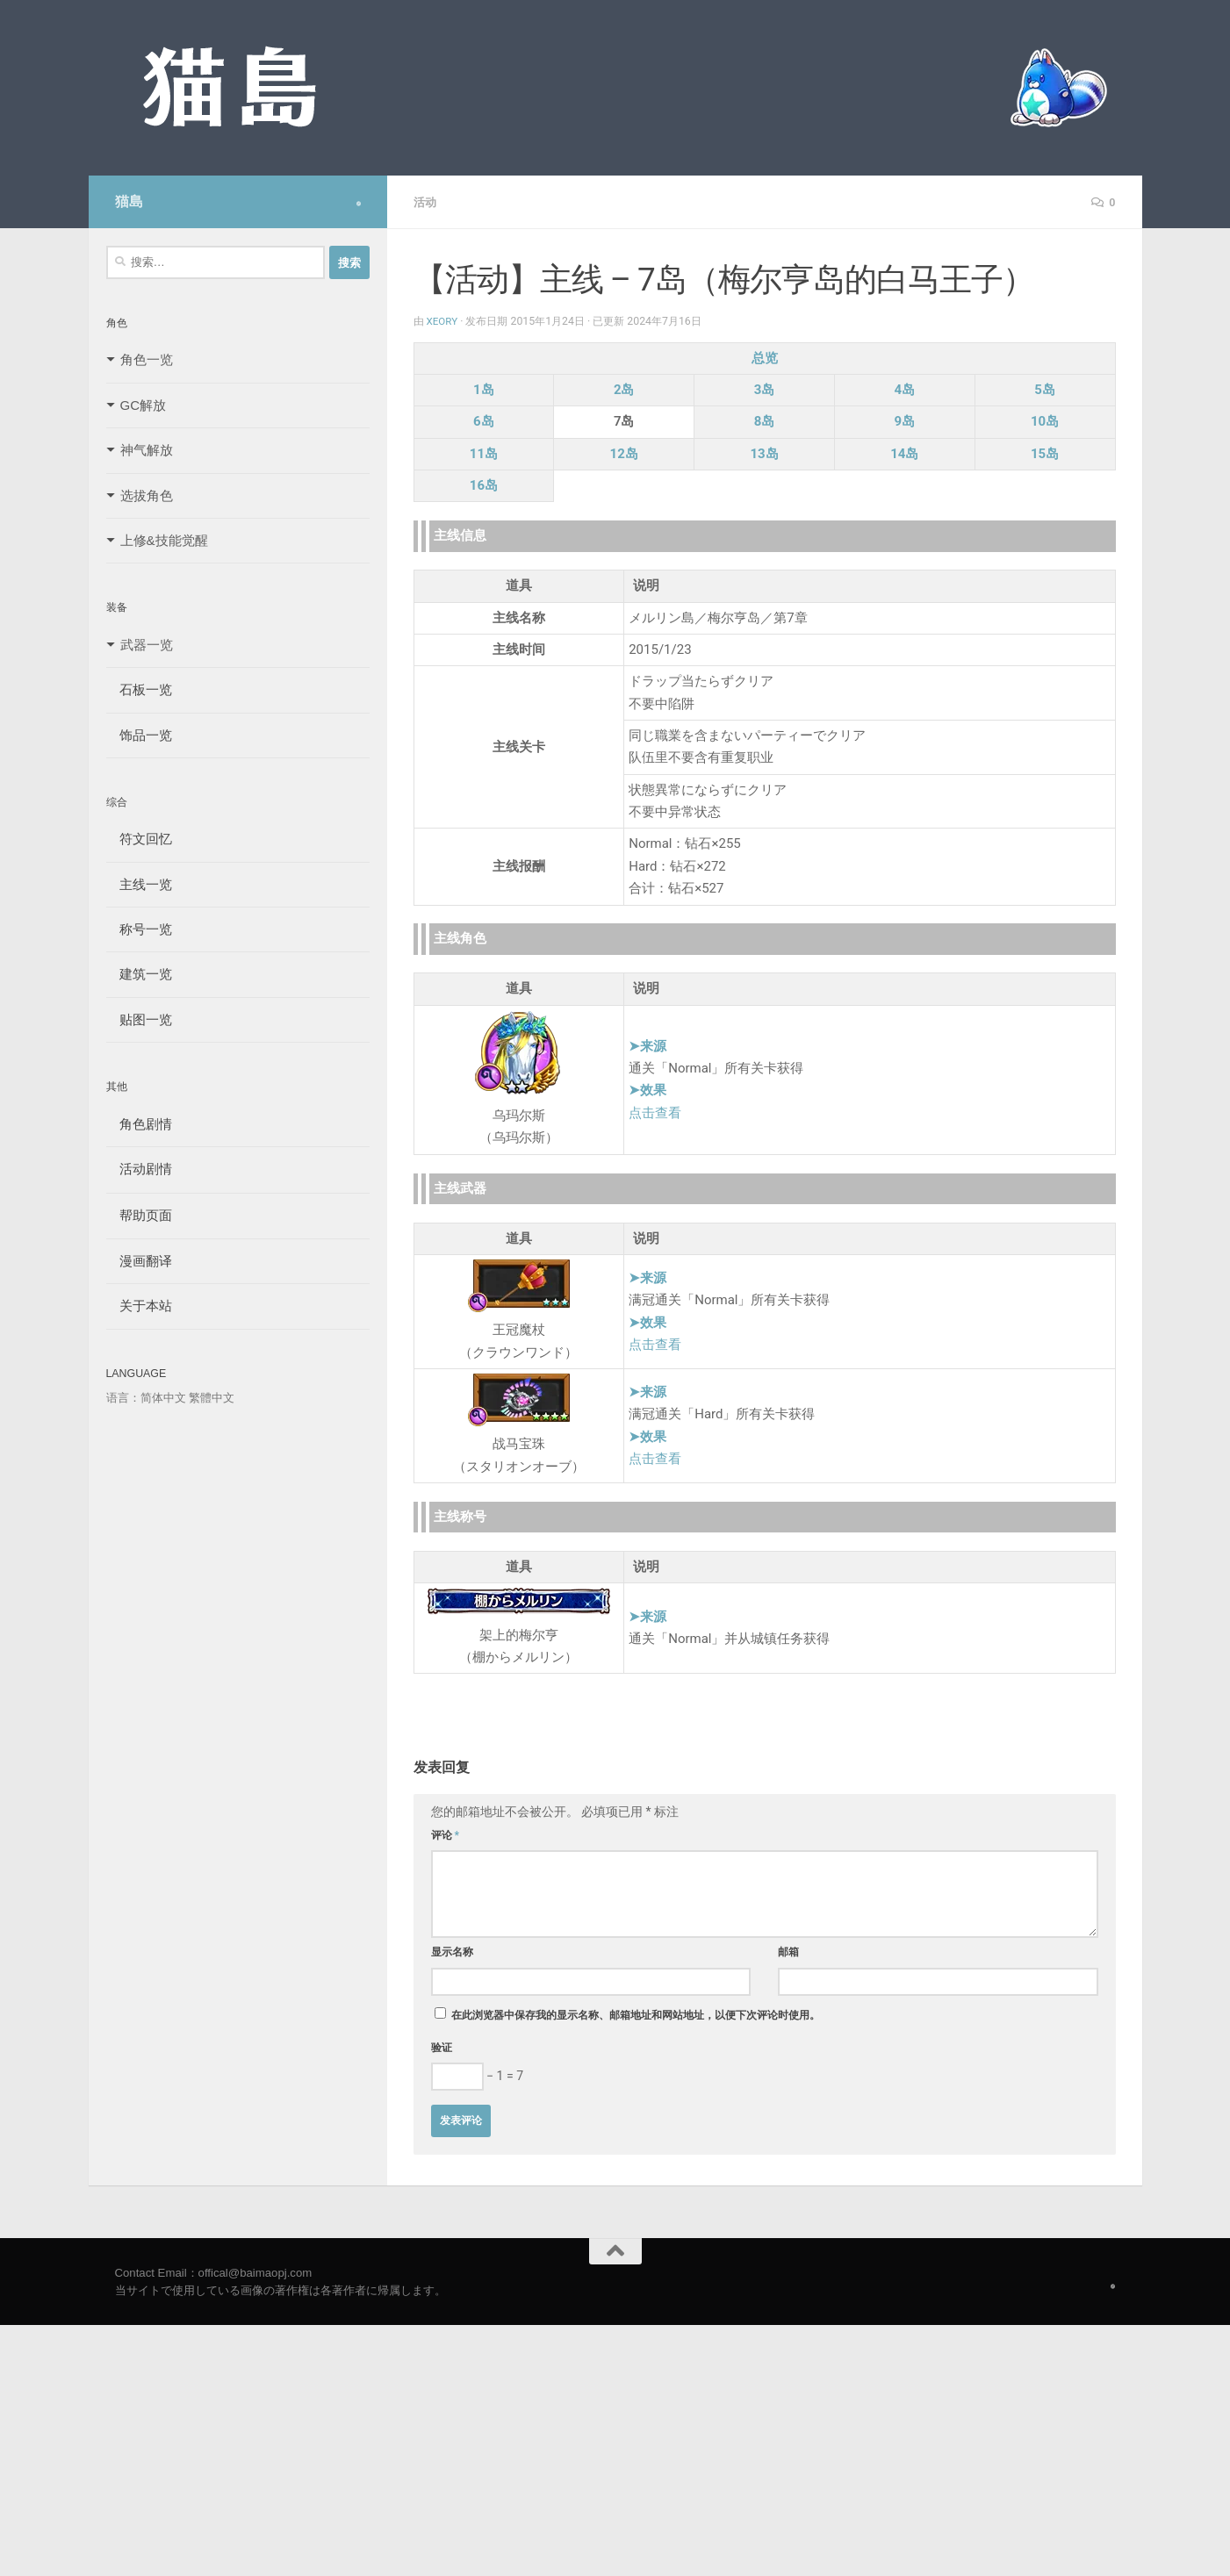  I want to click on 4岛, so click(904, 389).